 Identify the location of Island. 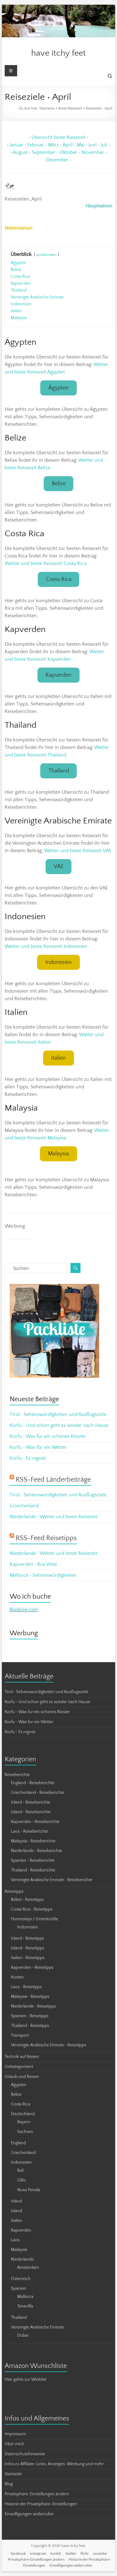
(16, 2210).